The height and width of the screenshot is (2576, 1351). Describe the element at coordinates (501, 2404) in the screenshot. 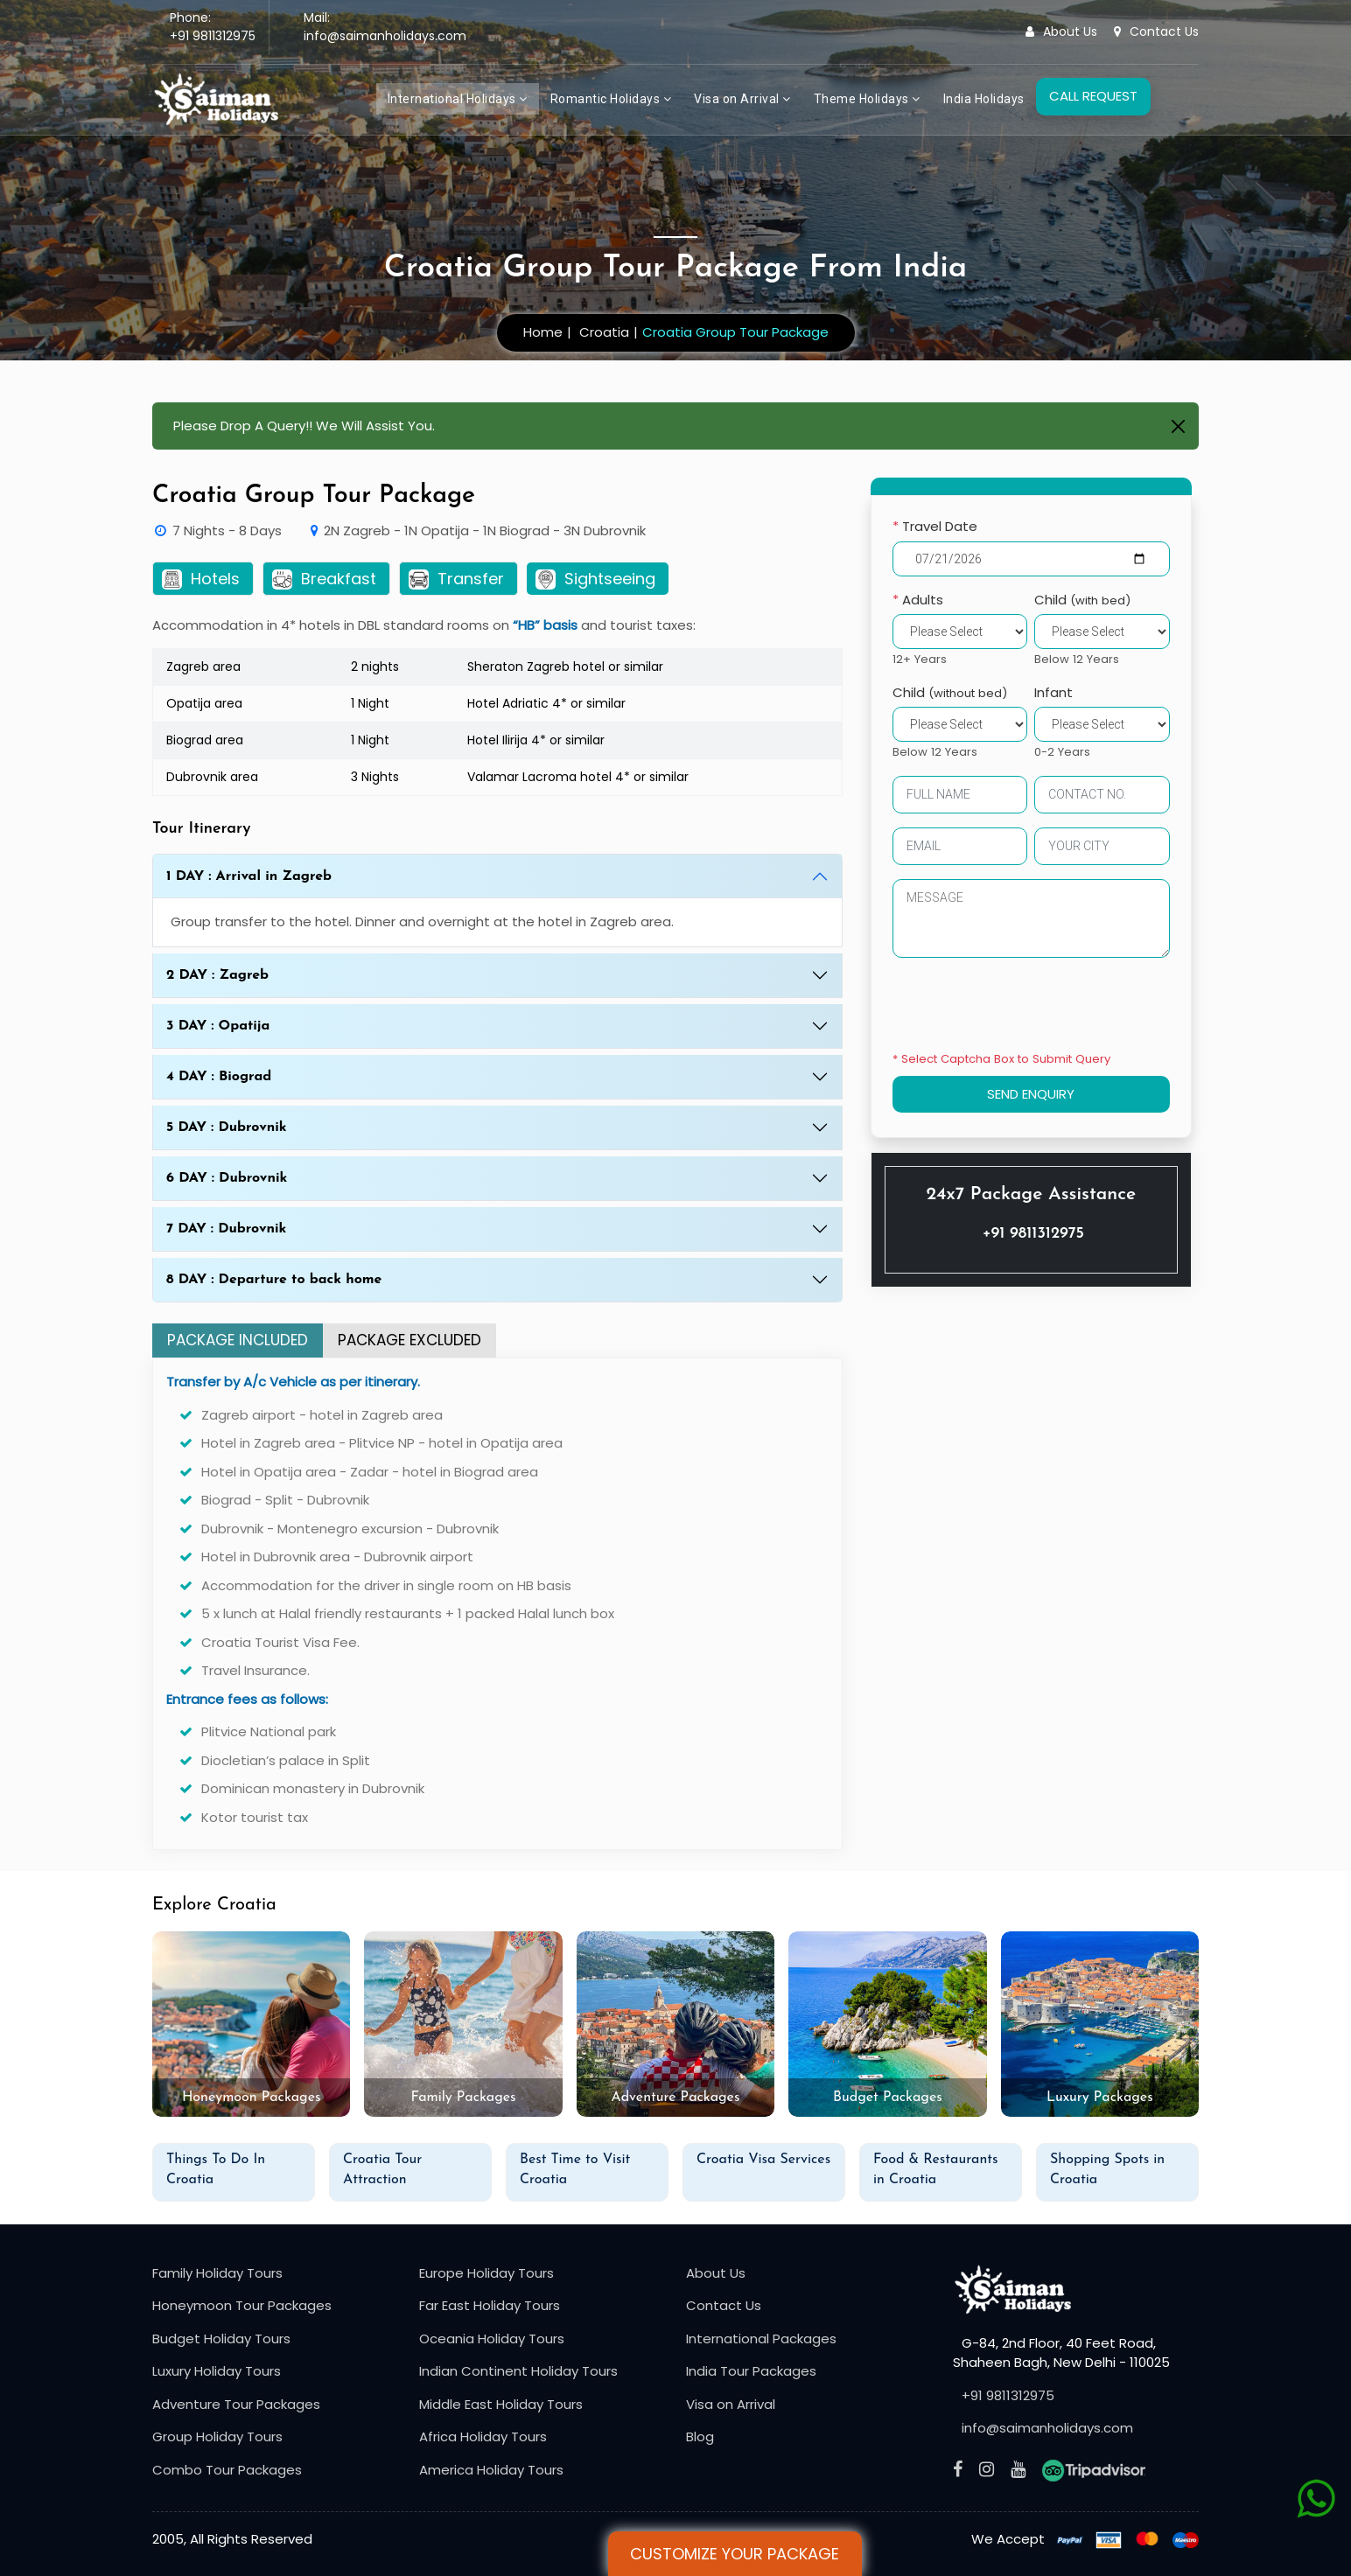

I see `Middle East Holiday Tours` at that location.